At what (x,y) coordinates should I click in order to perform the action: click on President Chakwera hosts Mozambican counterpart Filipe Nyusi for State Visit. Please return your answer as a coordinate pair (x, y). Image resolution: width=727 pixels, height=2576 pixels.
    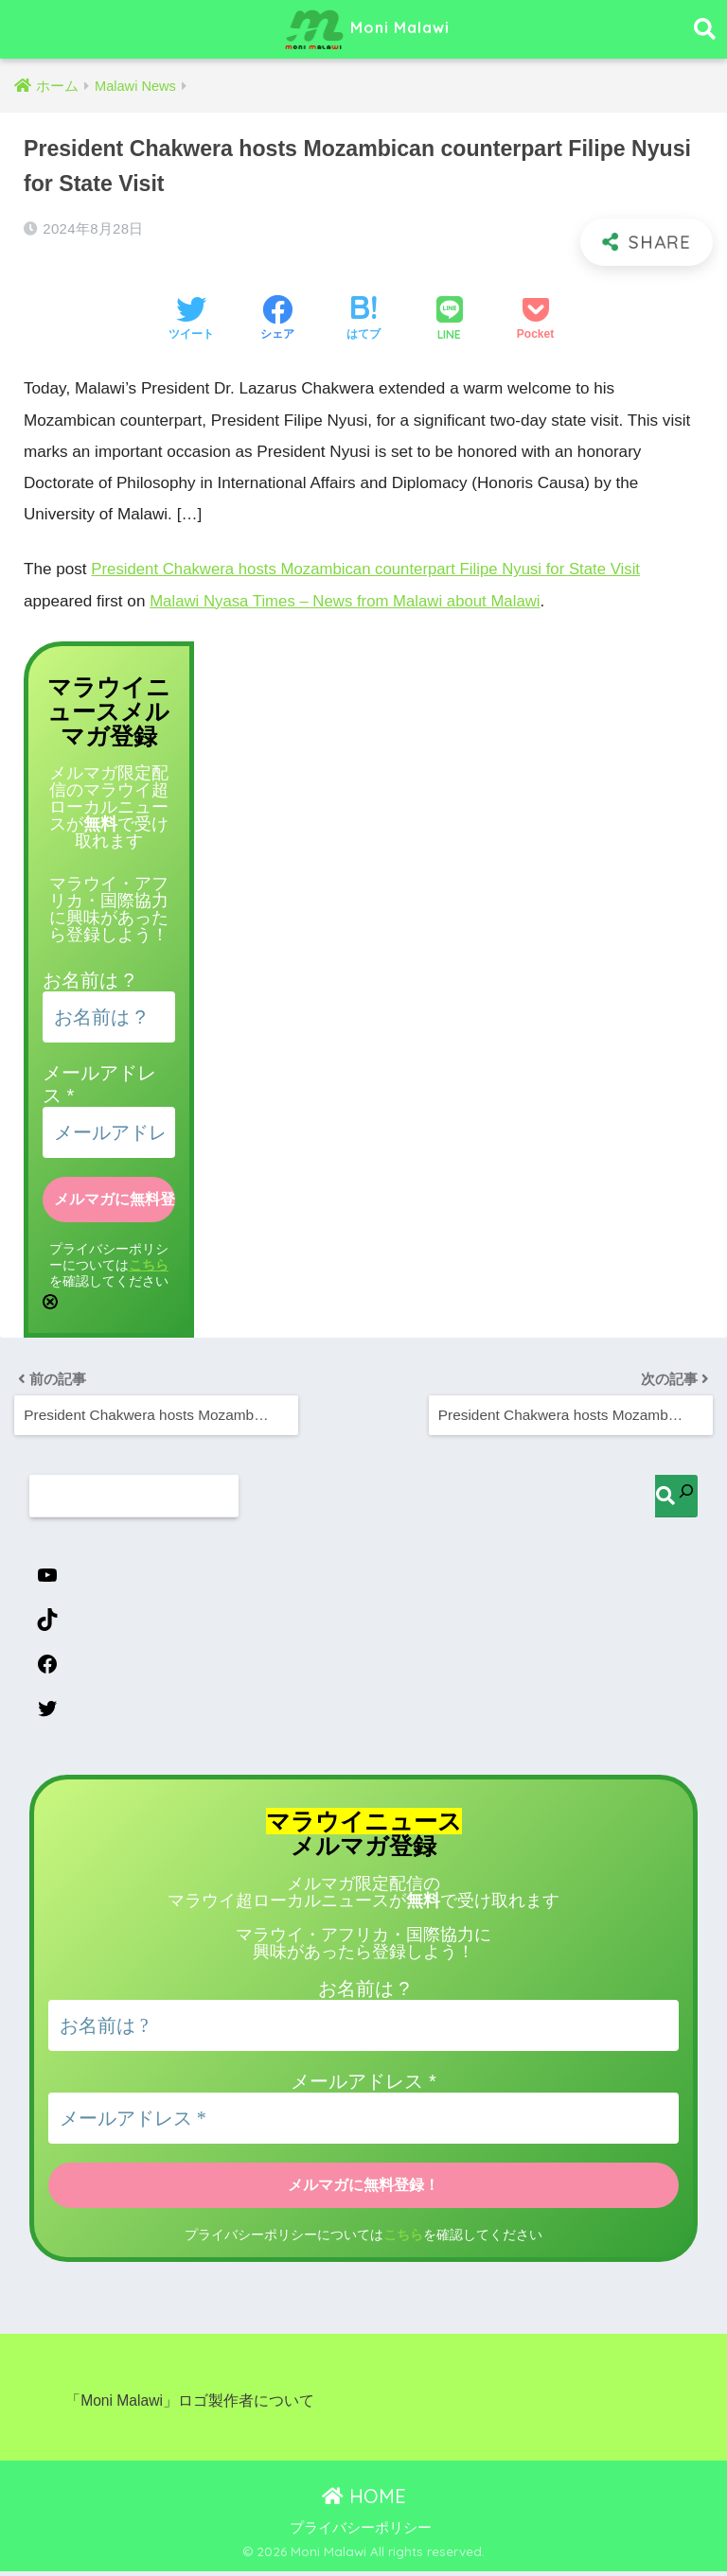
    Looking at the image, I should click on (371, 569).